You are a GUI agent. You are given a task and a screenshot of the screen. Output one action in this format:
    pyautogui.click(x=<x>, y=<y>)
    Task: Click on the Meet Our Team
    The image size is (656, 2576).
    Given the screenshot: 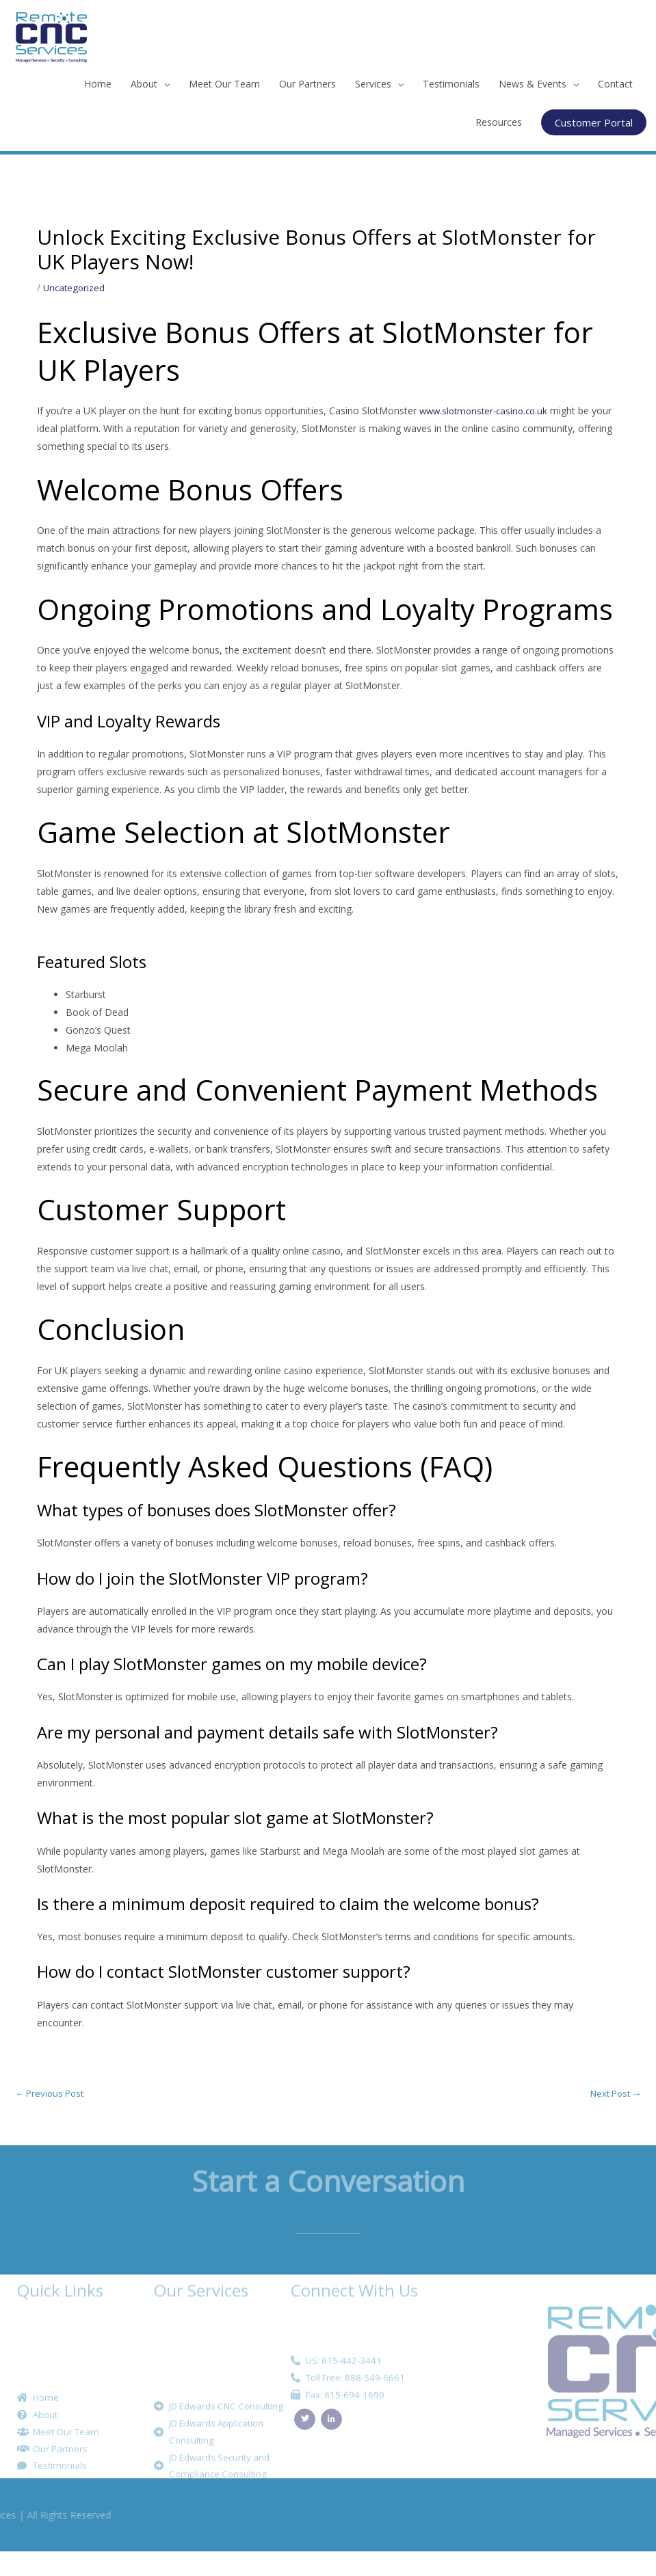 What is the action you would take?
    pyautogui.click(x=224, y=83)
    